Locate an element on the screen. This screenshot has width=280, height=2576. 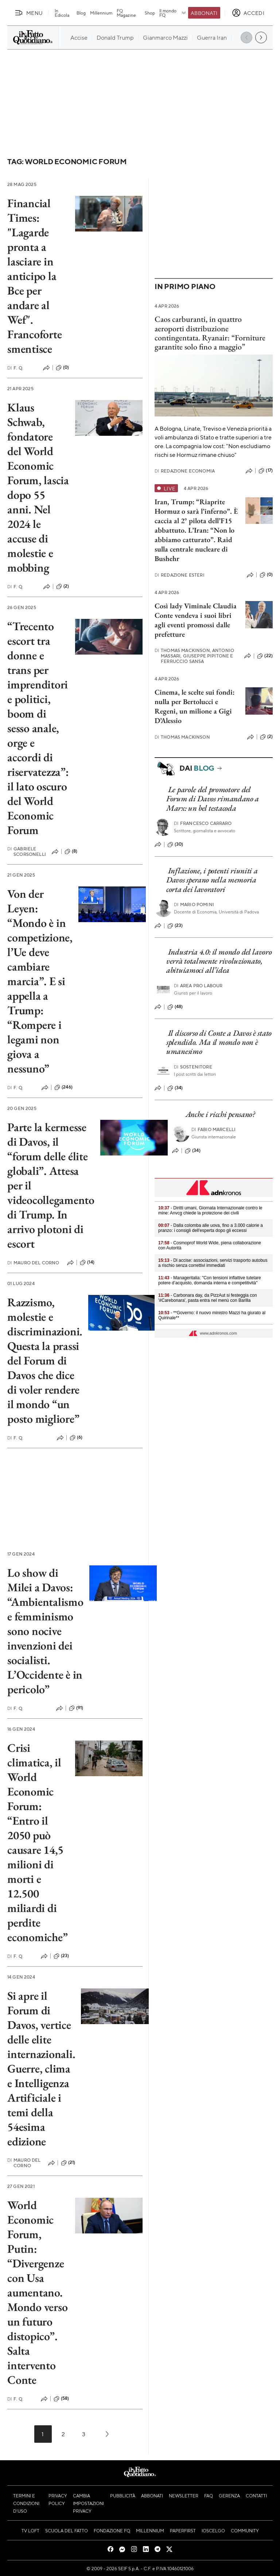
Thomas Mackinson is located at coordinates (182, 737).